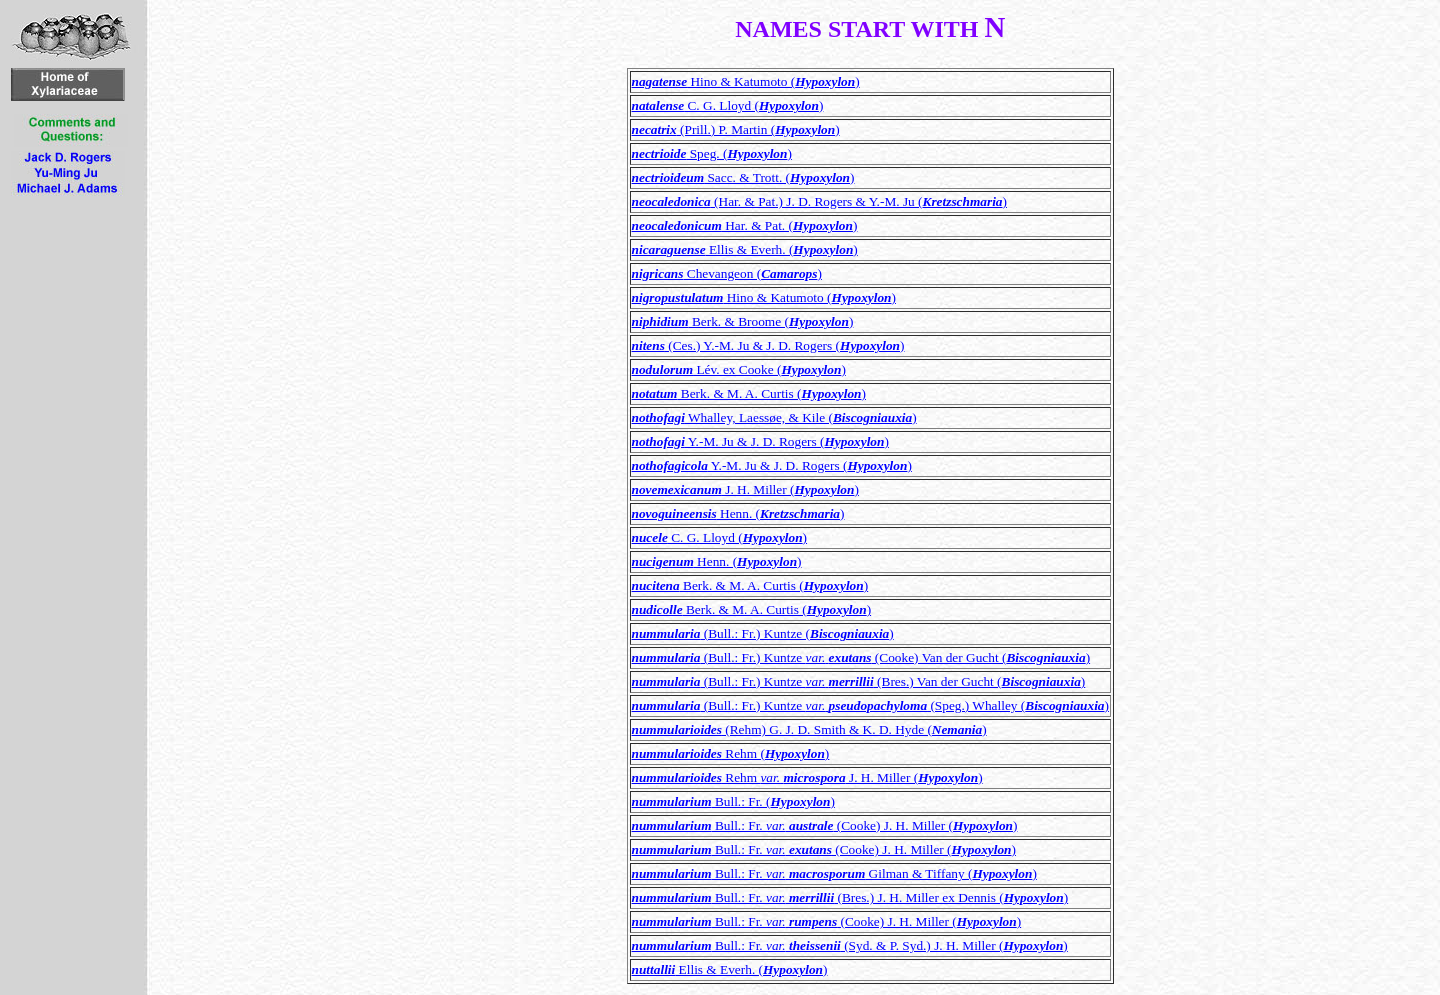  I want to click on (Rehm) G. J. D. Smith & K. D. Hyde (), so click(809, 729).